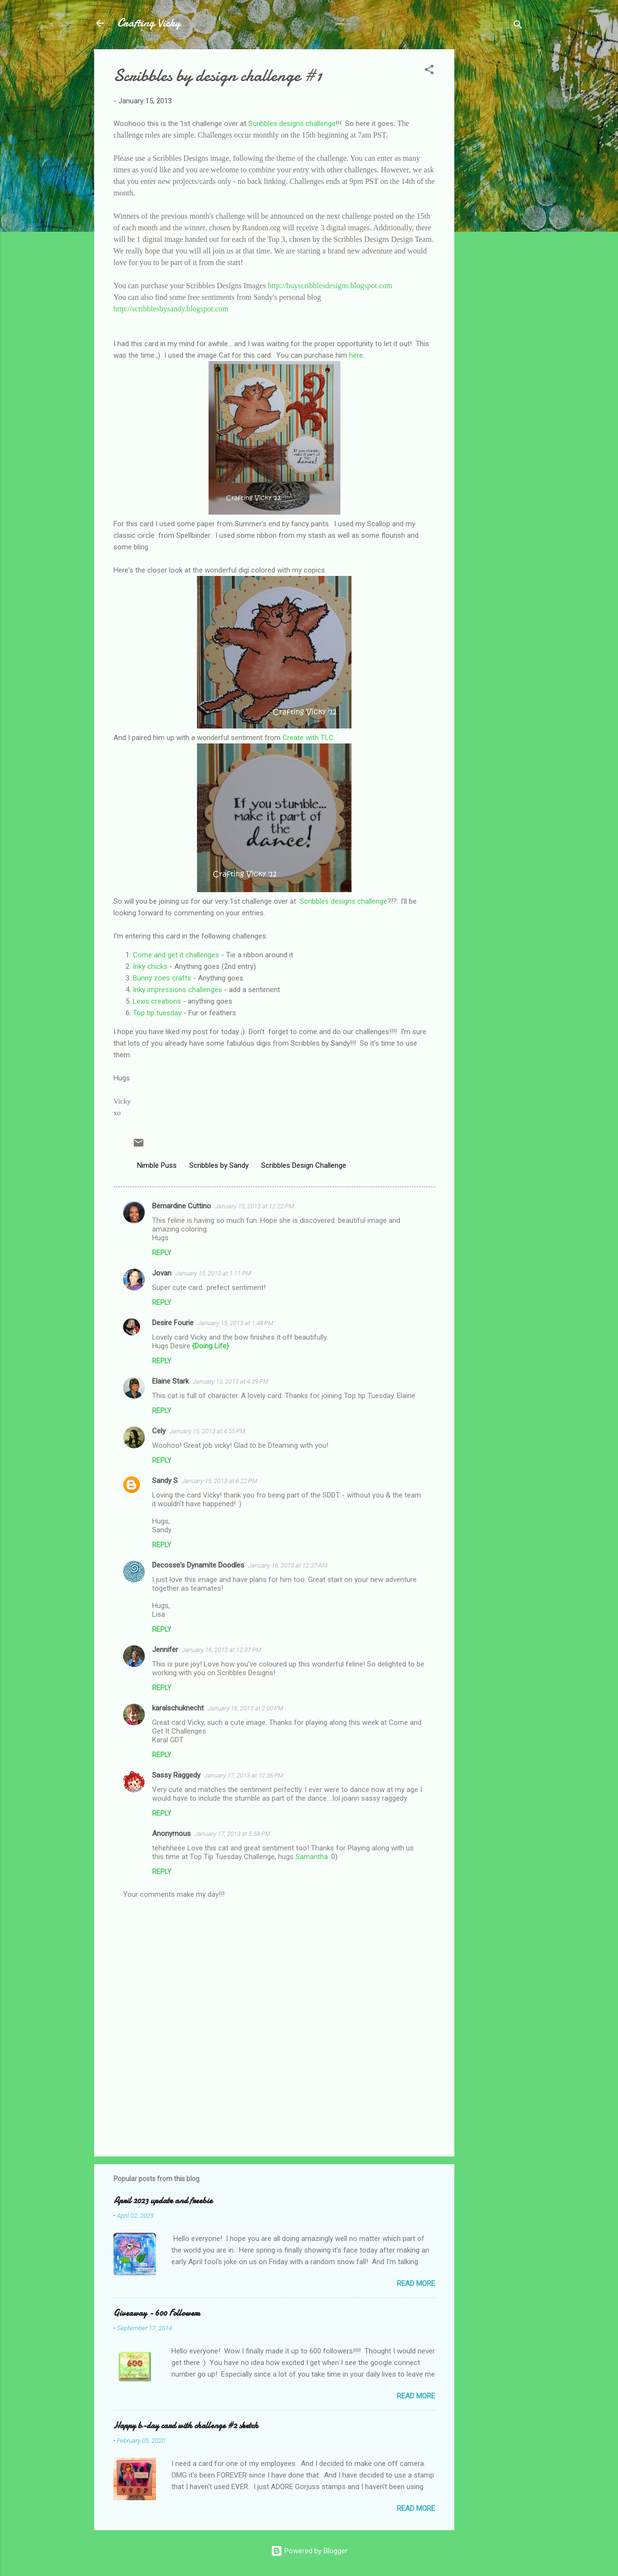 Image resolution: width=618 pixels, height=2576 pixels. Describe the element at coordinates (156, 2313) in the screenshot. I see `Giveaway - 600 Followers` at that location.